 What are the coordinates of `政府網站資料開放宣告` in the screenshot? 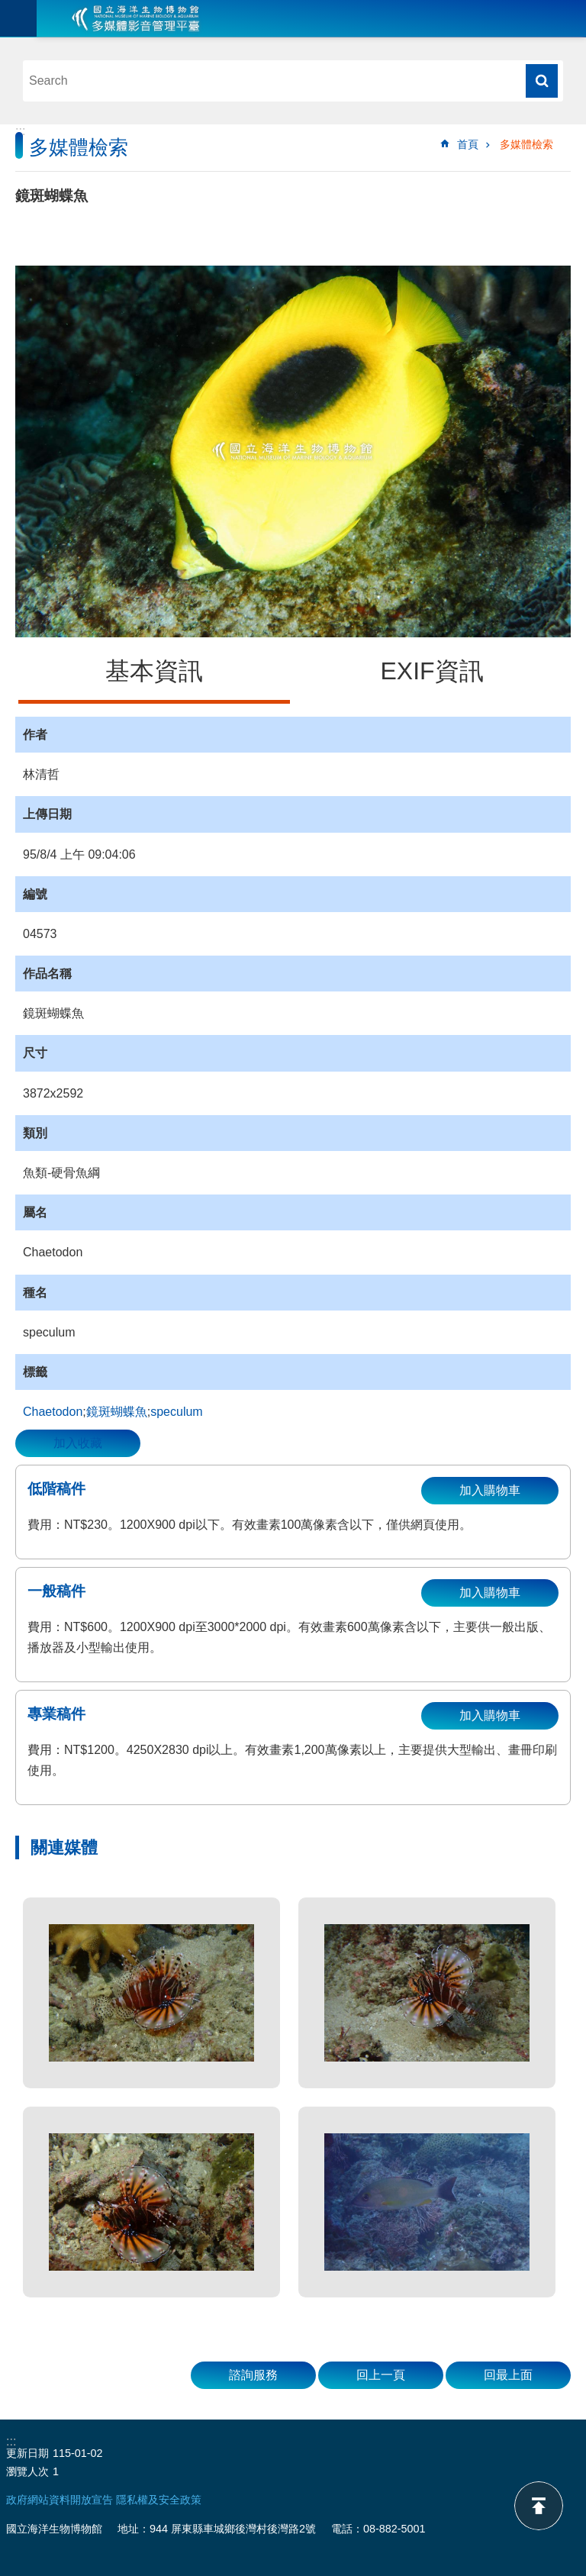 It's located at (59, 2500).